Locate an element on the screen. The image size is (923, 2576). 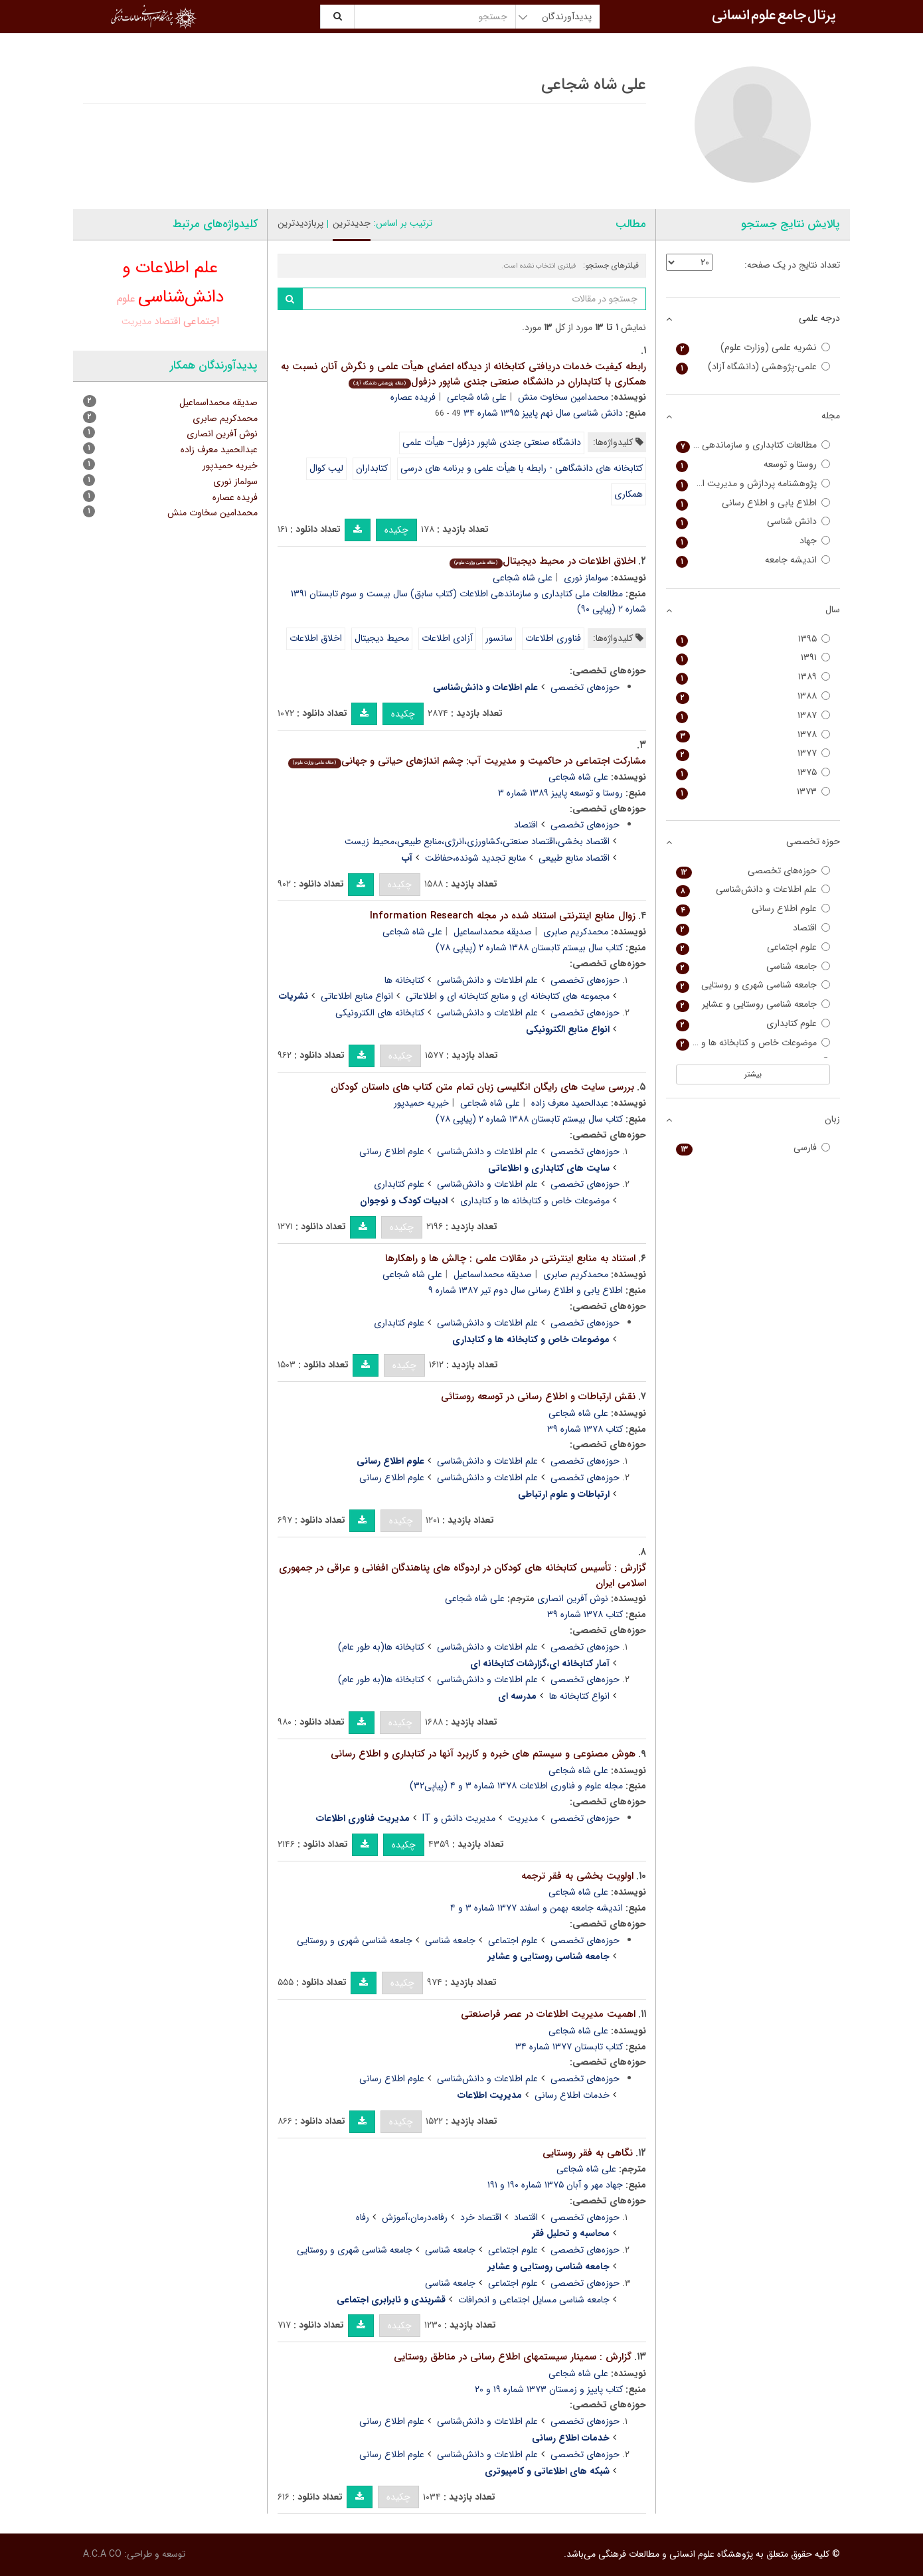
اخلاق اطلاعات در محیط دیجیتال is located at coordinates (542, 561).